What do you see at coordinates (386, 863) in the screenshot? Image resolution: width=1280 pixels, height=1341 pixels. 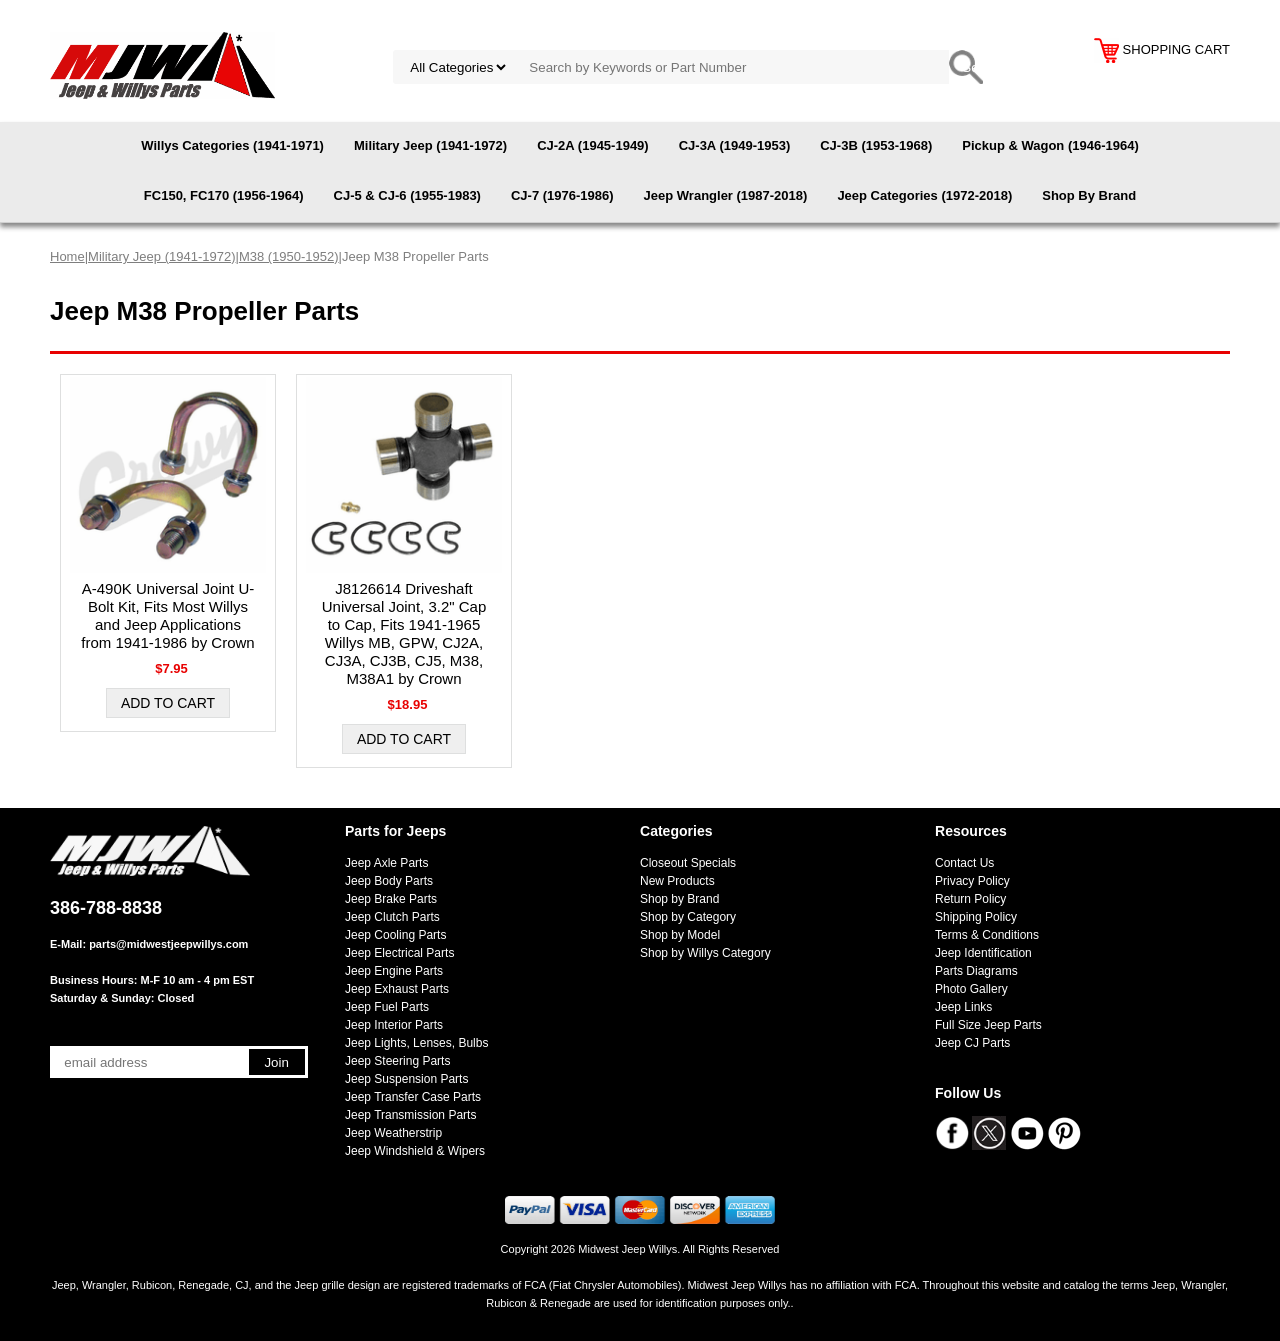 I see `Jeep Axle Parts` at bounding box center [386, 863].